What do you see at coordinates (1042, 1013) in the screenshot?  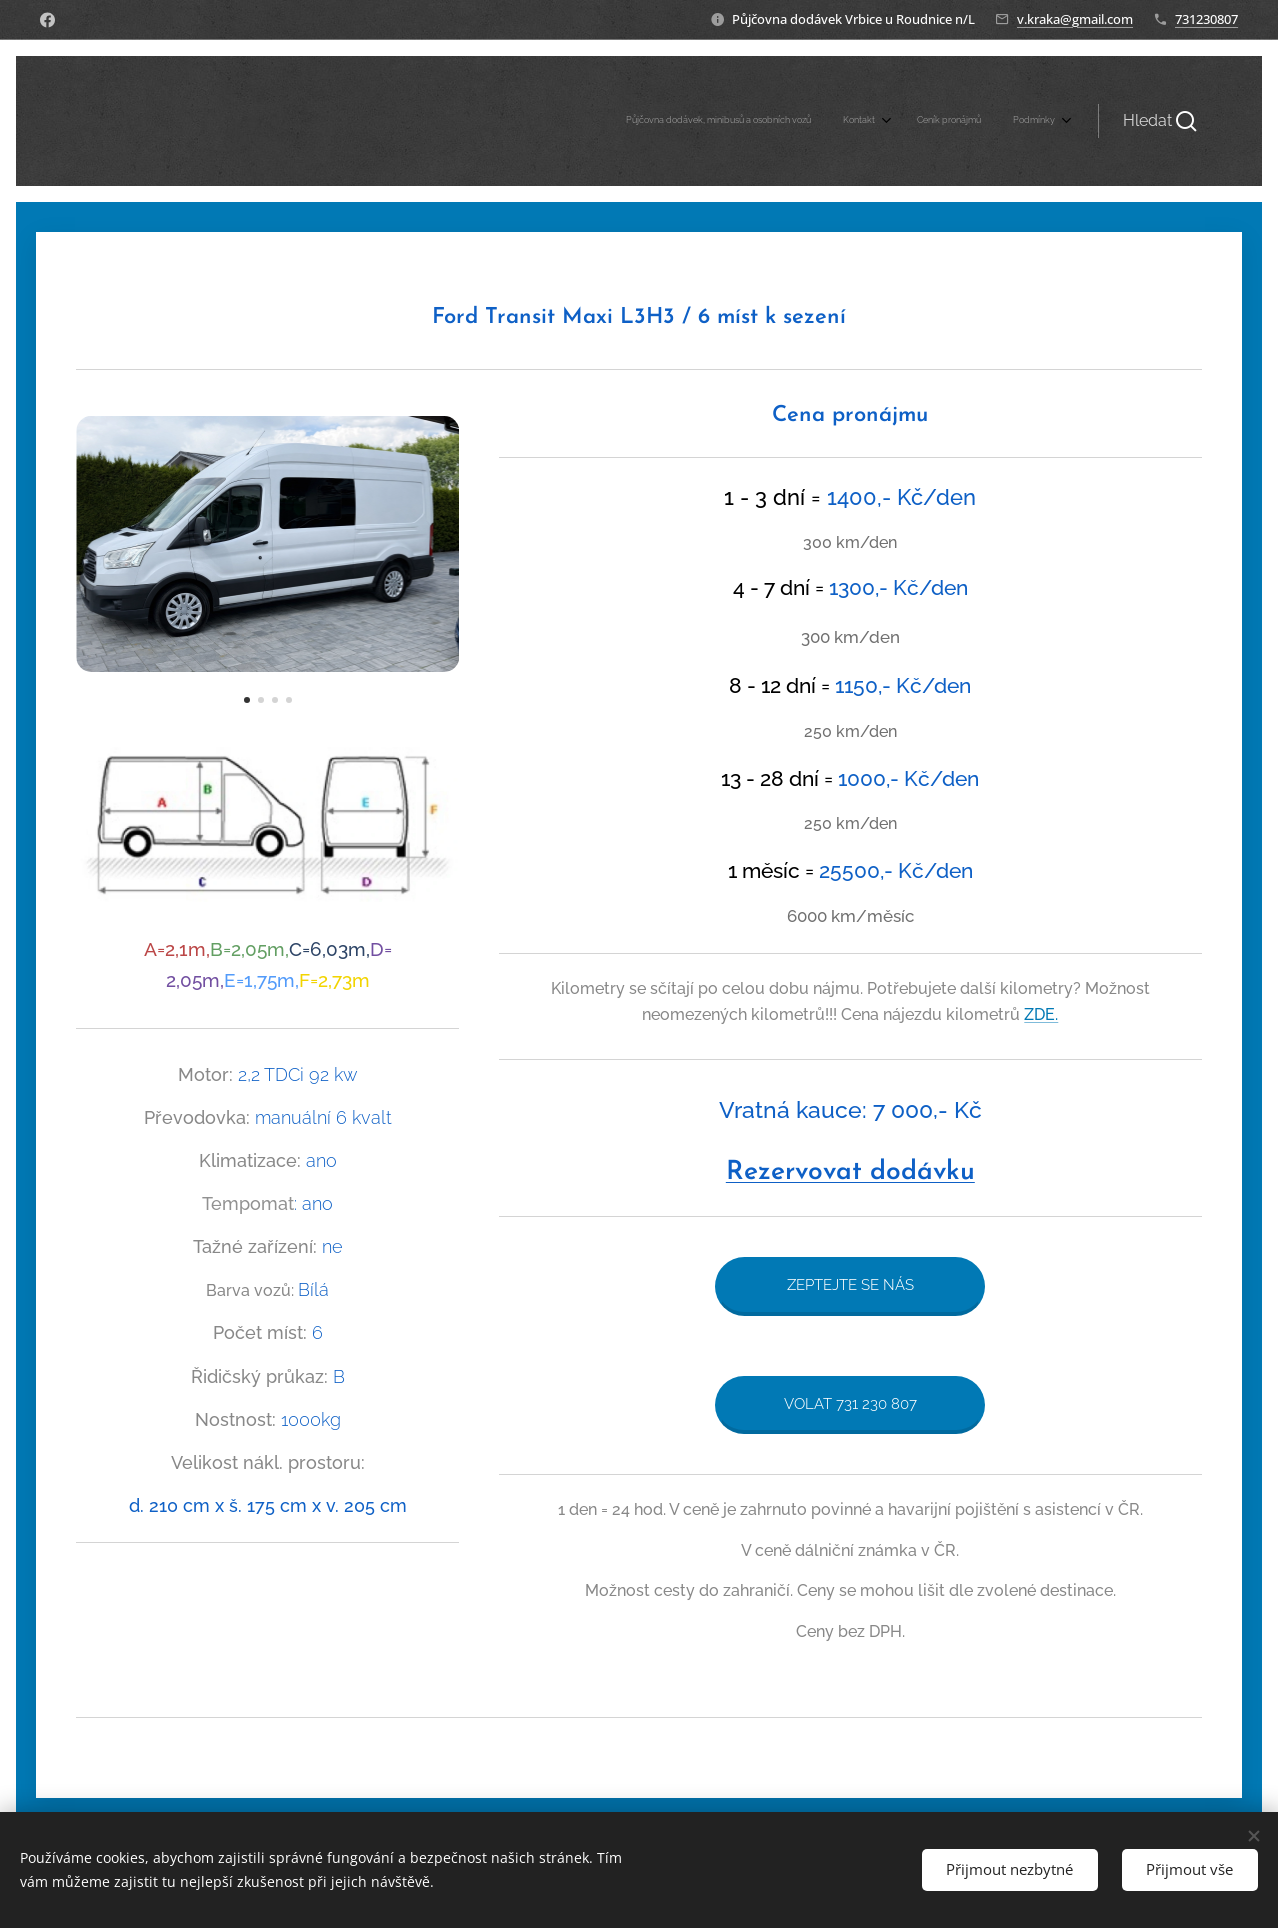 I see `ZDE.` at bounding box center [1042, 1013].